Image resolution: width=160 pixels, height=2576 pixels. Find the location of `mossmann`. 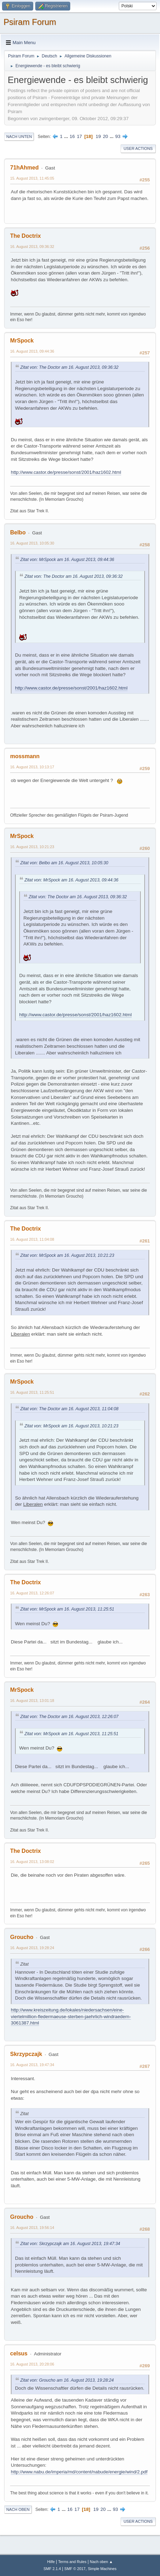

mossmann is located at coordinates (24, 756).